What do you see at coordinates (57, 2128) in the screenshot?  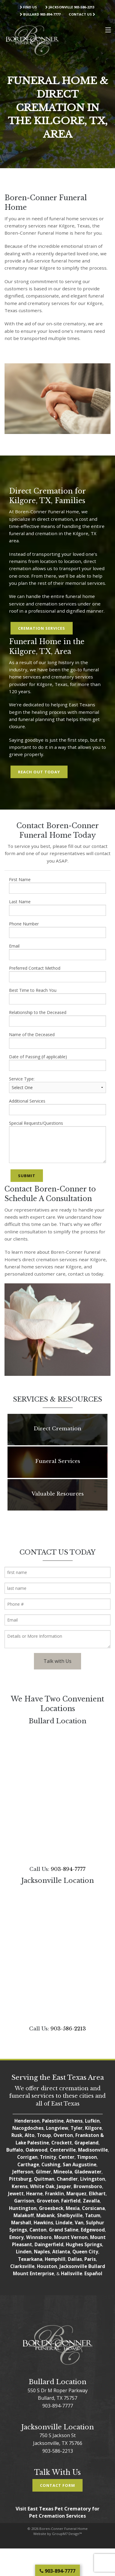 I see `Longview` at bounding box center [57, 2128].